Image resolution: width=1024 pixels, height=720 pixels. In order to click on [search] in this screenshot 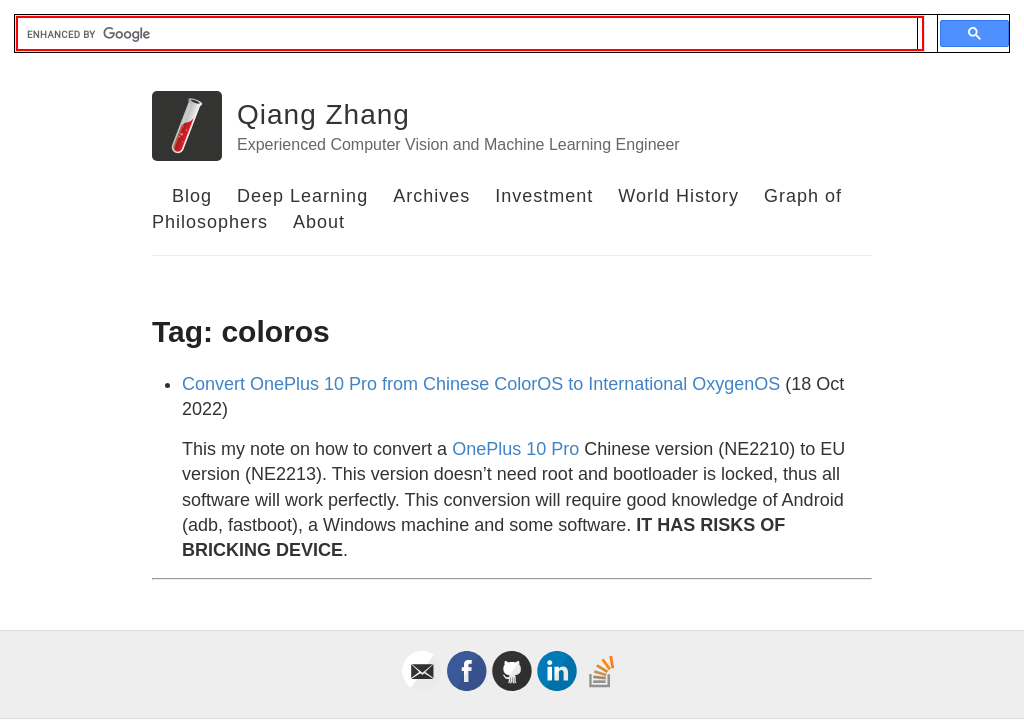, I will do `click(467, 34)`.